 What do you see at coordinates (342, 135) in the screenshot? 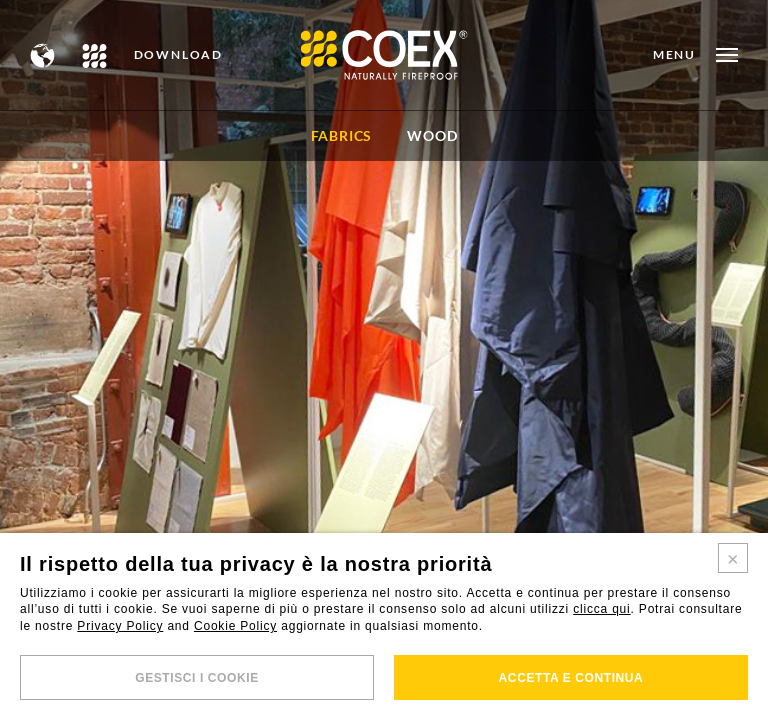
I see `FABRICS` at bounding box center [342, 135].